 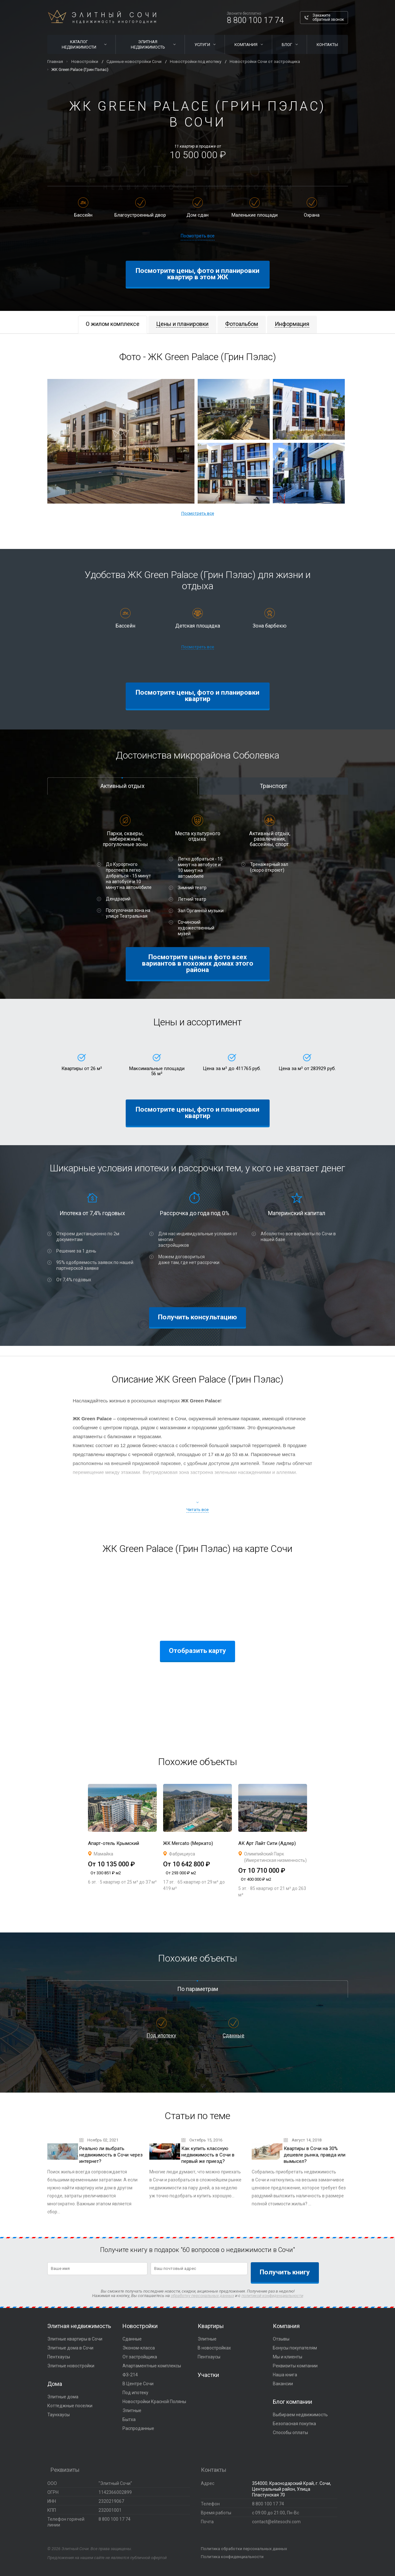 What do you see at coordinates (70, 2347) in the screenshot?
I see `Элитные дома в Сочи` at bounding box center [70, 2347].